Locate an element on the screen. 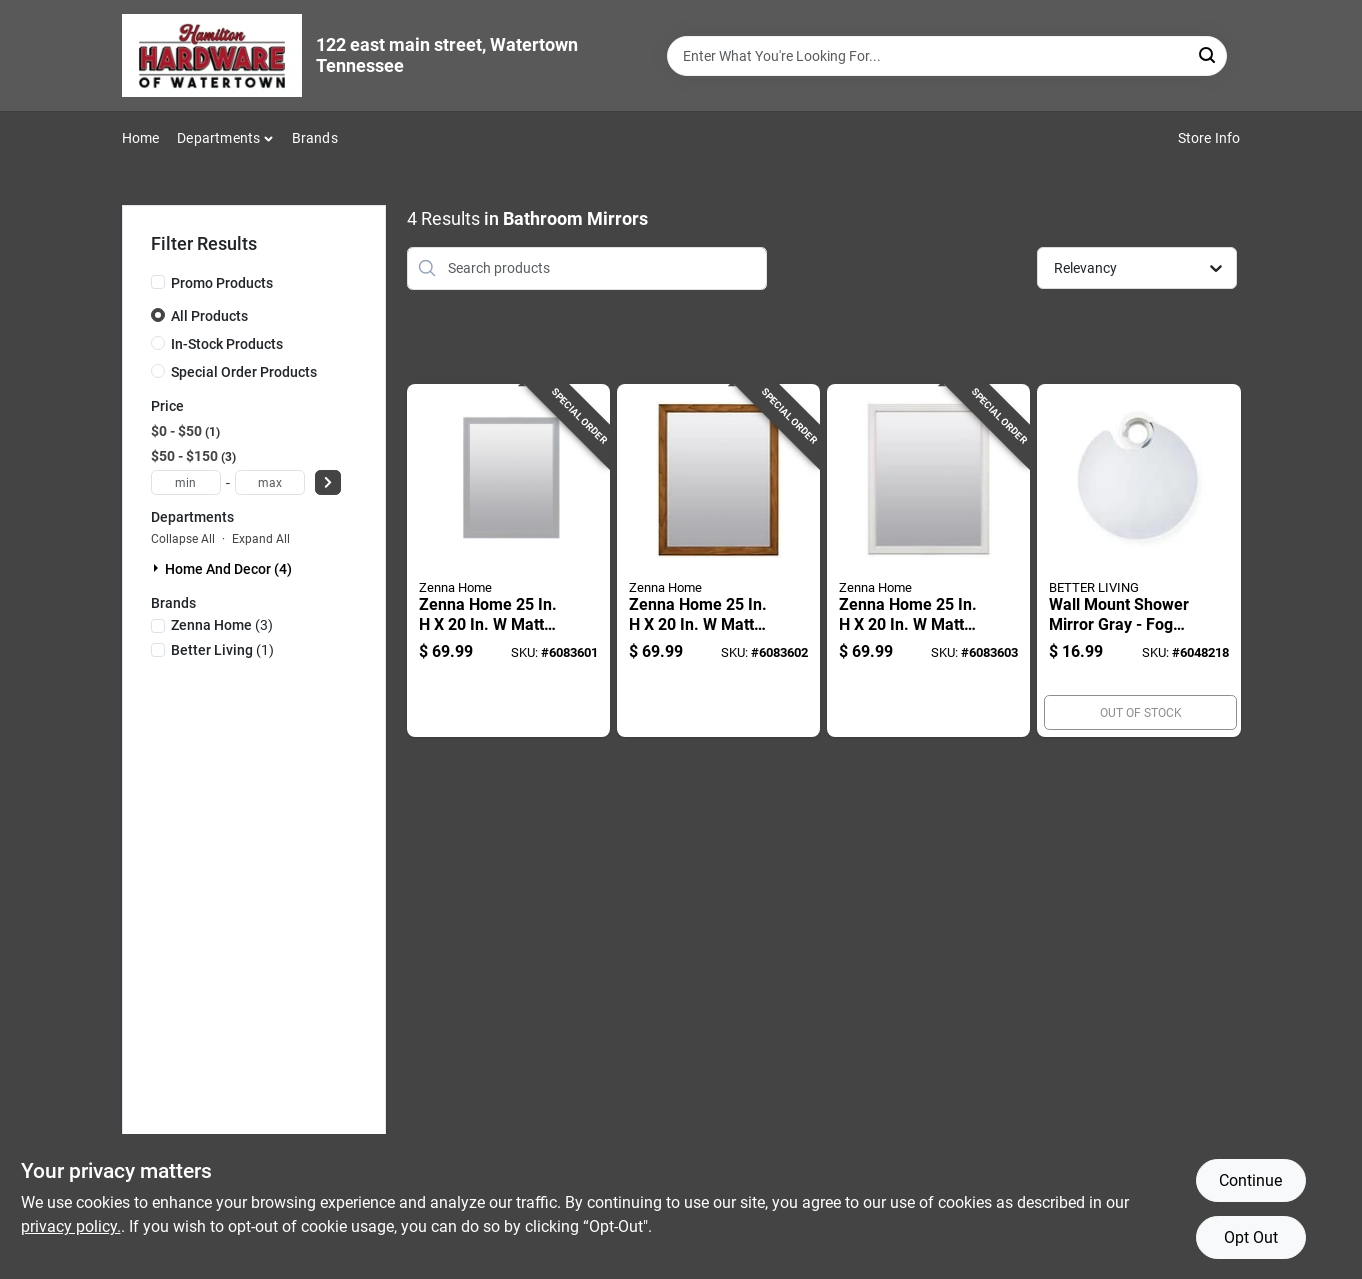 This screenshot has width=1362, height=1279. (1) is located at coordinates (222, 650).